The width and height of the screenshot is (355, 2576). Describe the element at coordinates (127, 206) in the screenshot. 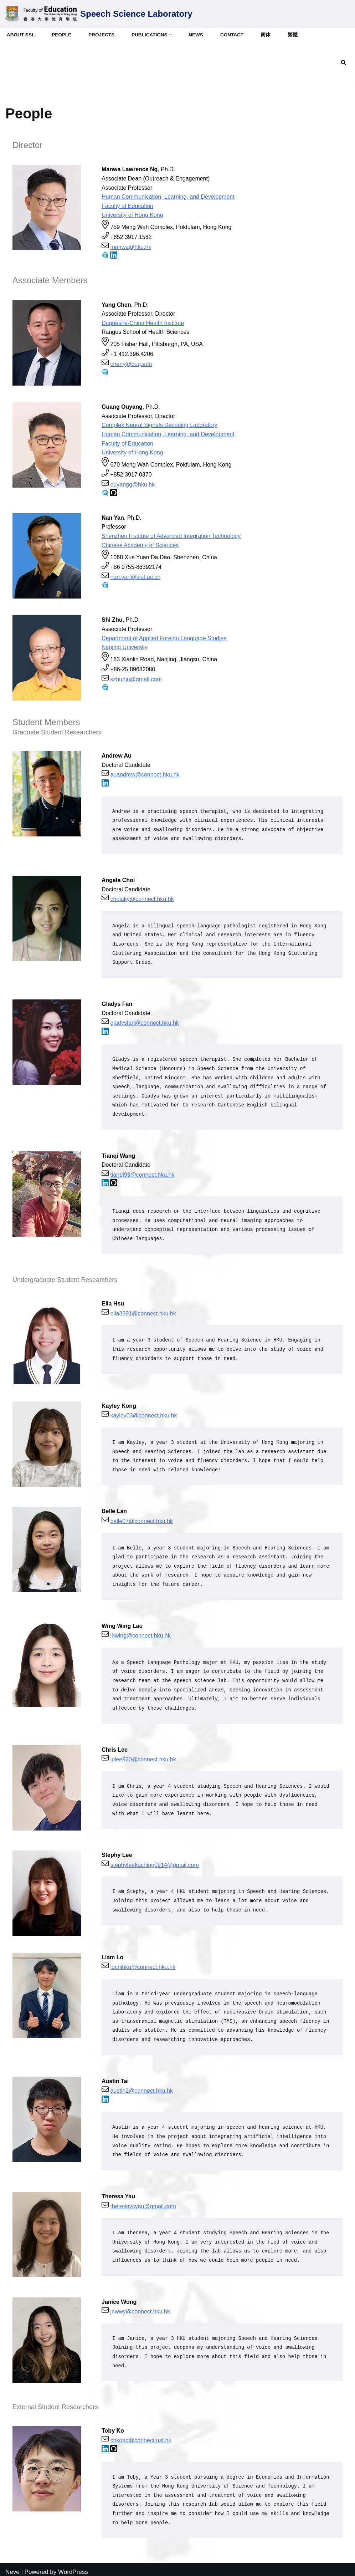

I see `Faculty of Education` at that location.